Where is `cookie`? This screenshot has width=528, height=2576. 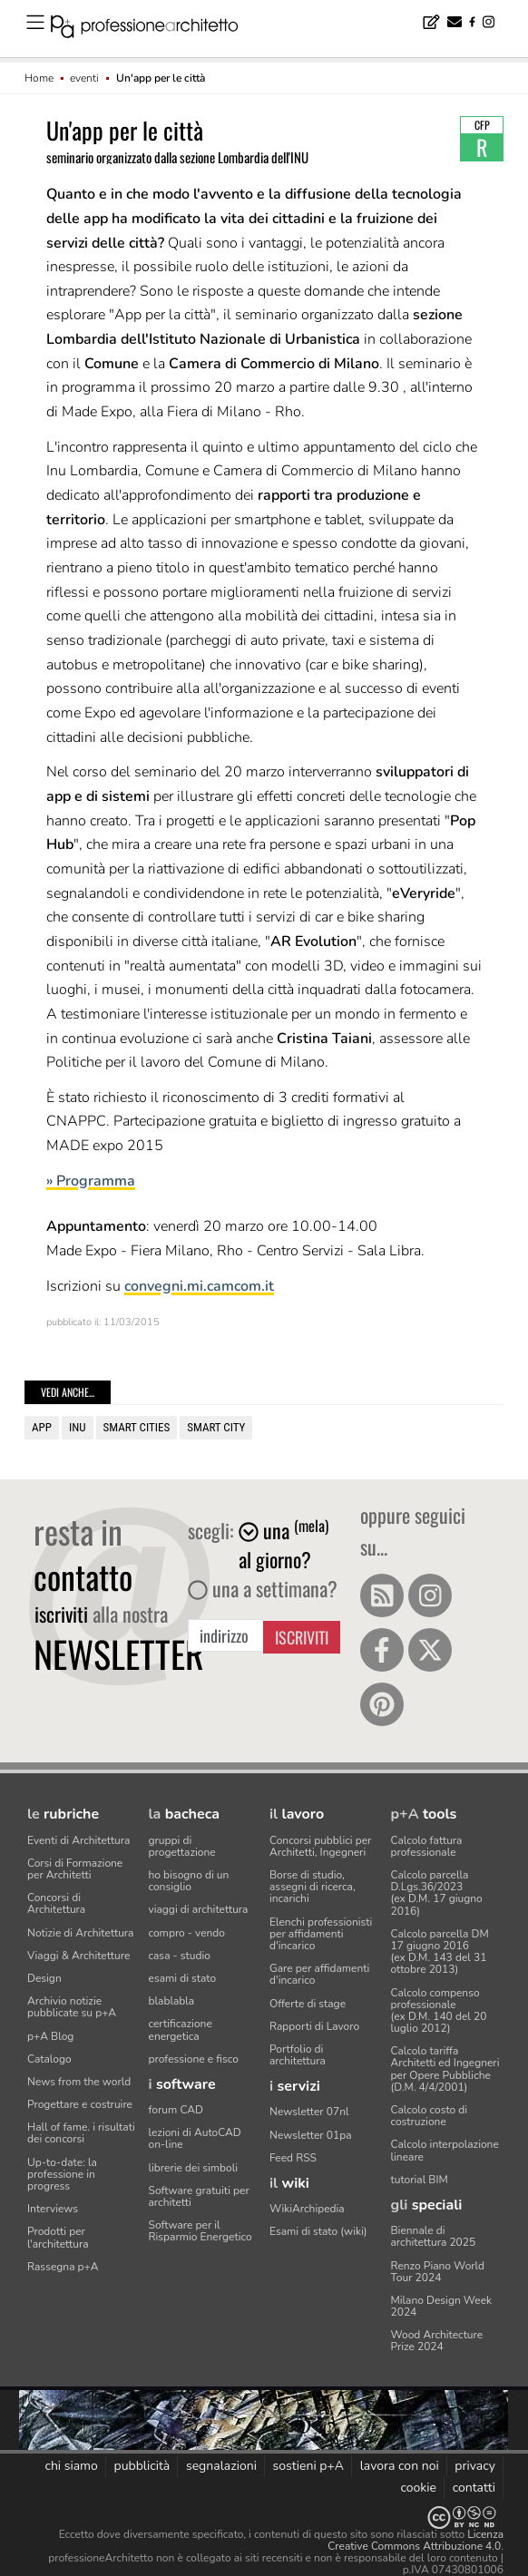 cookie is located at coordinates (418, 2487).